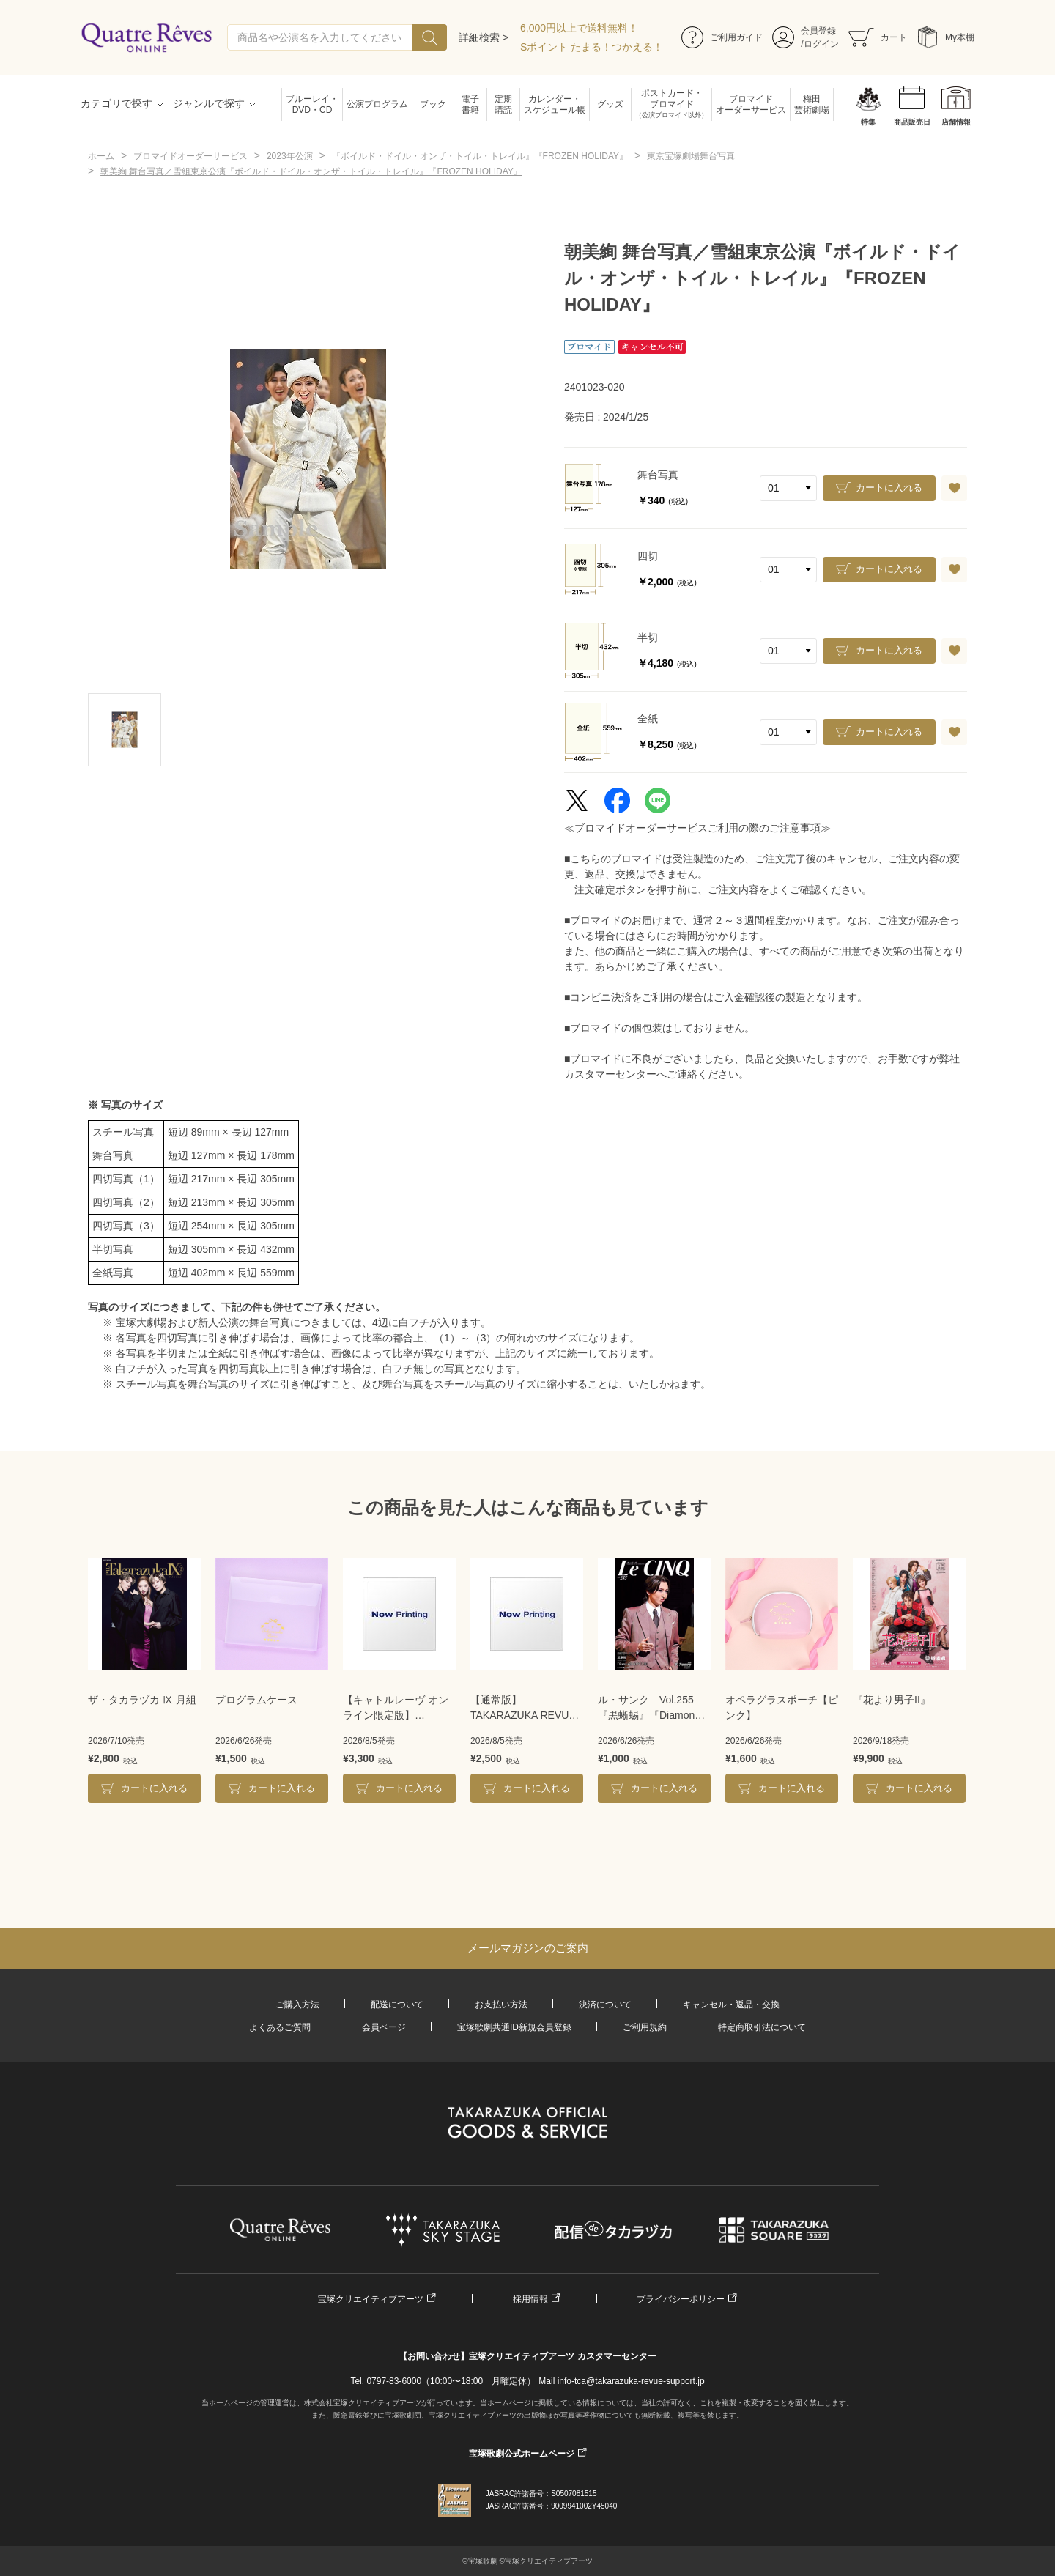 The image size is (1055, 2576). I want to click on キャンセル・返品・交換, so click(731, 2004).